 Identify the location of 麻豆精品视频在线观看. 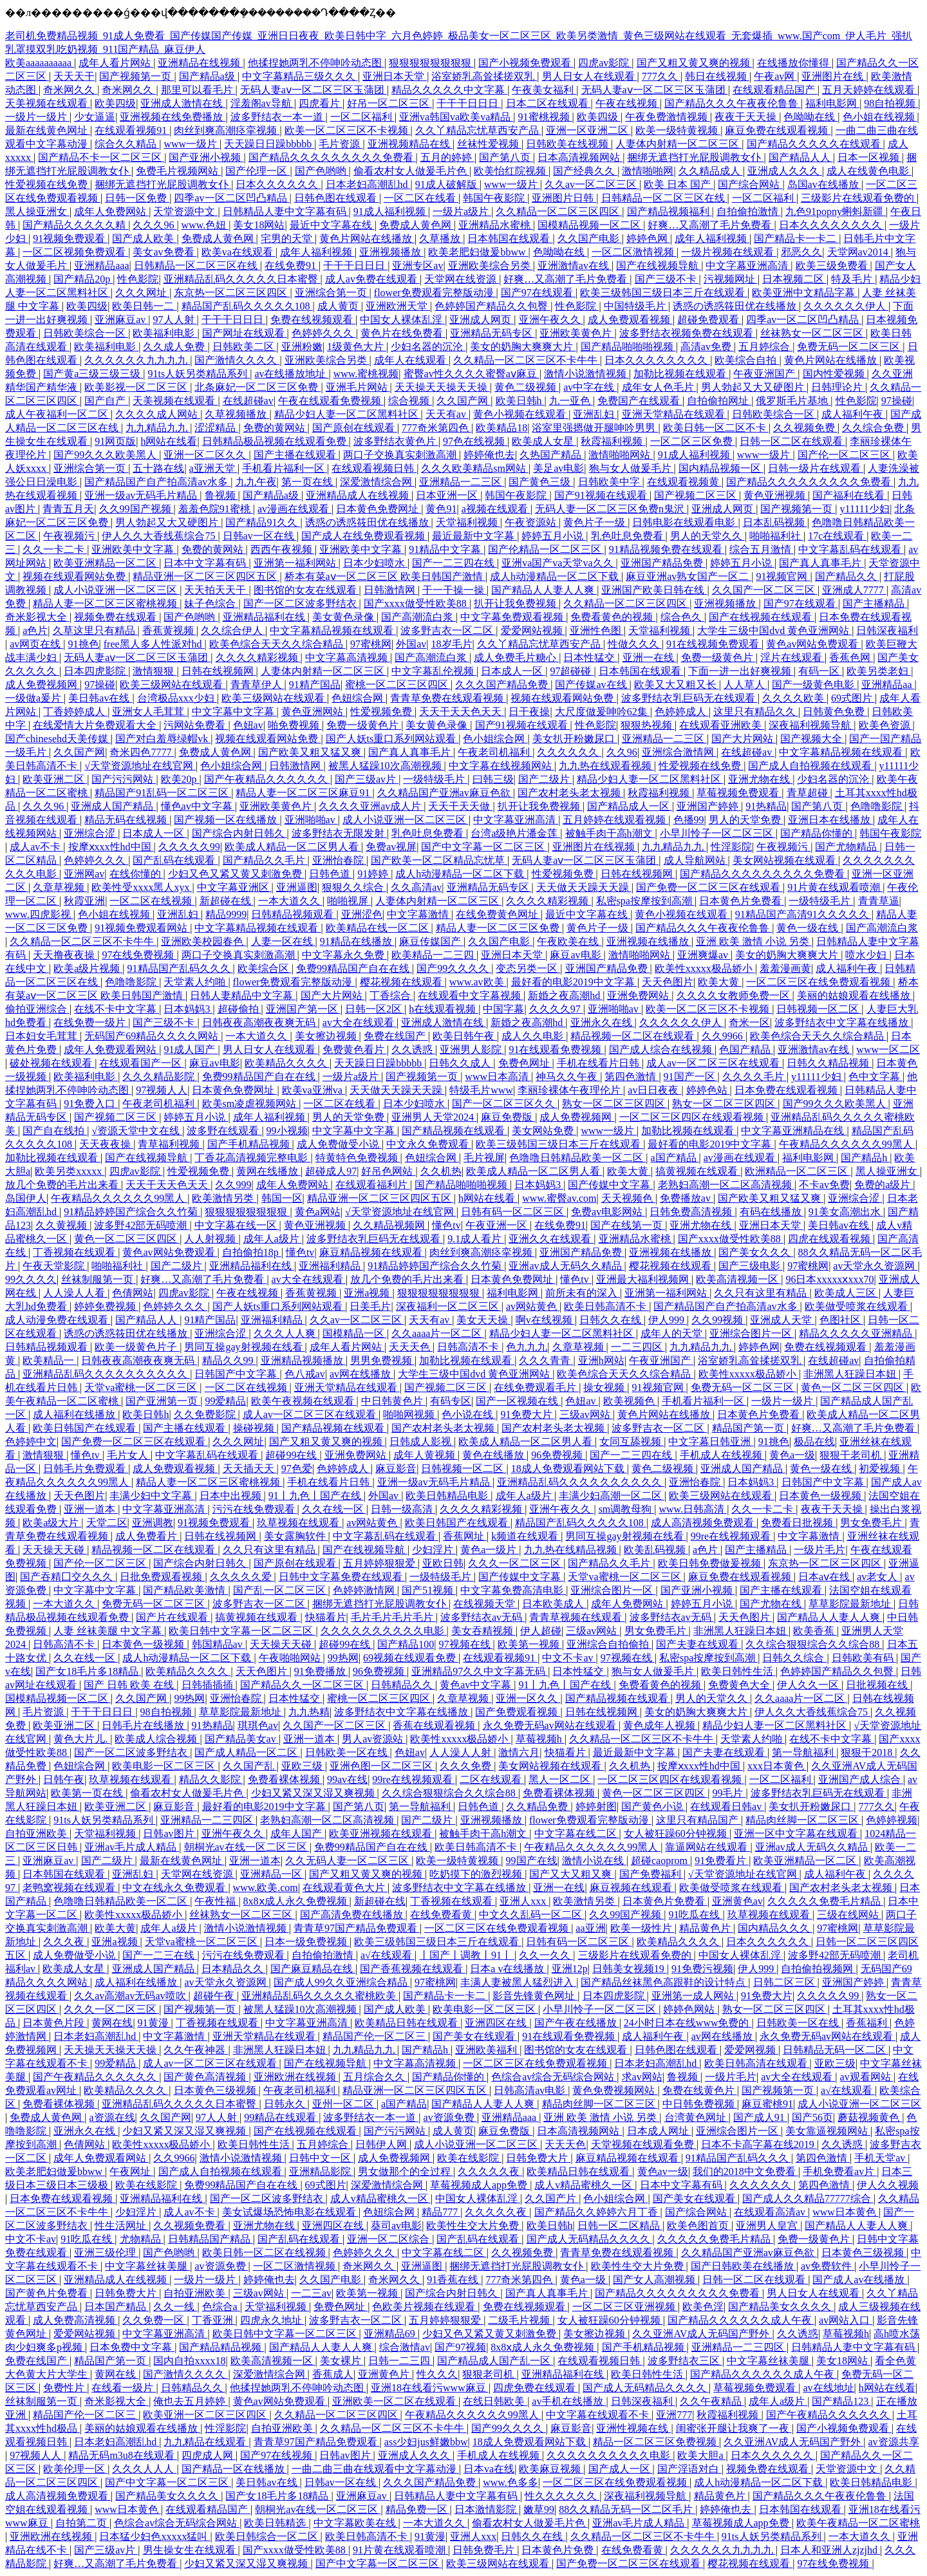
(372, 1252).